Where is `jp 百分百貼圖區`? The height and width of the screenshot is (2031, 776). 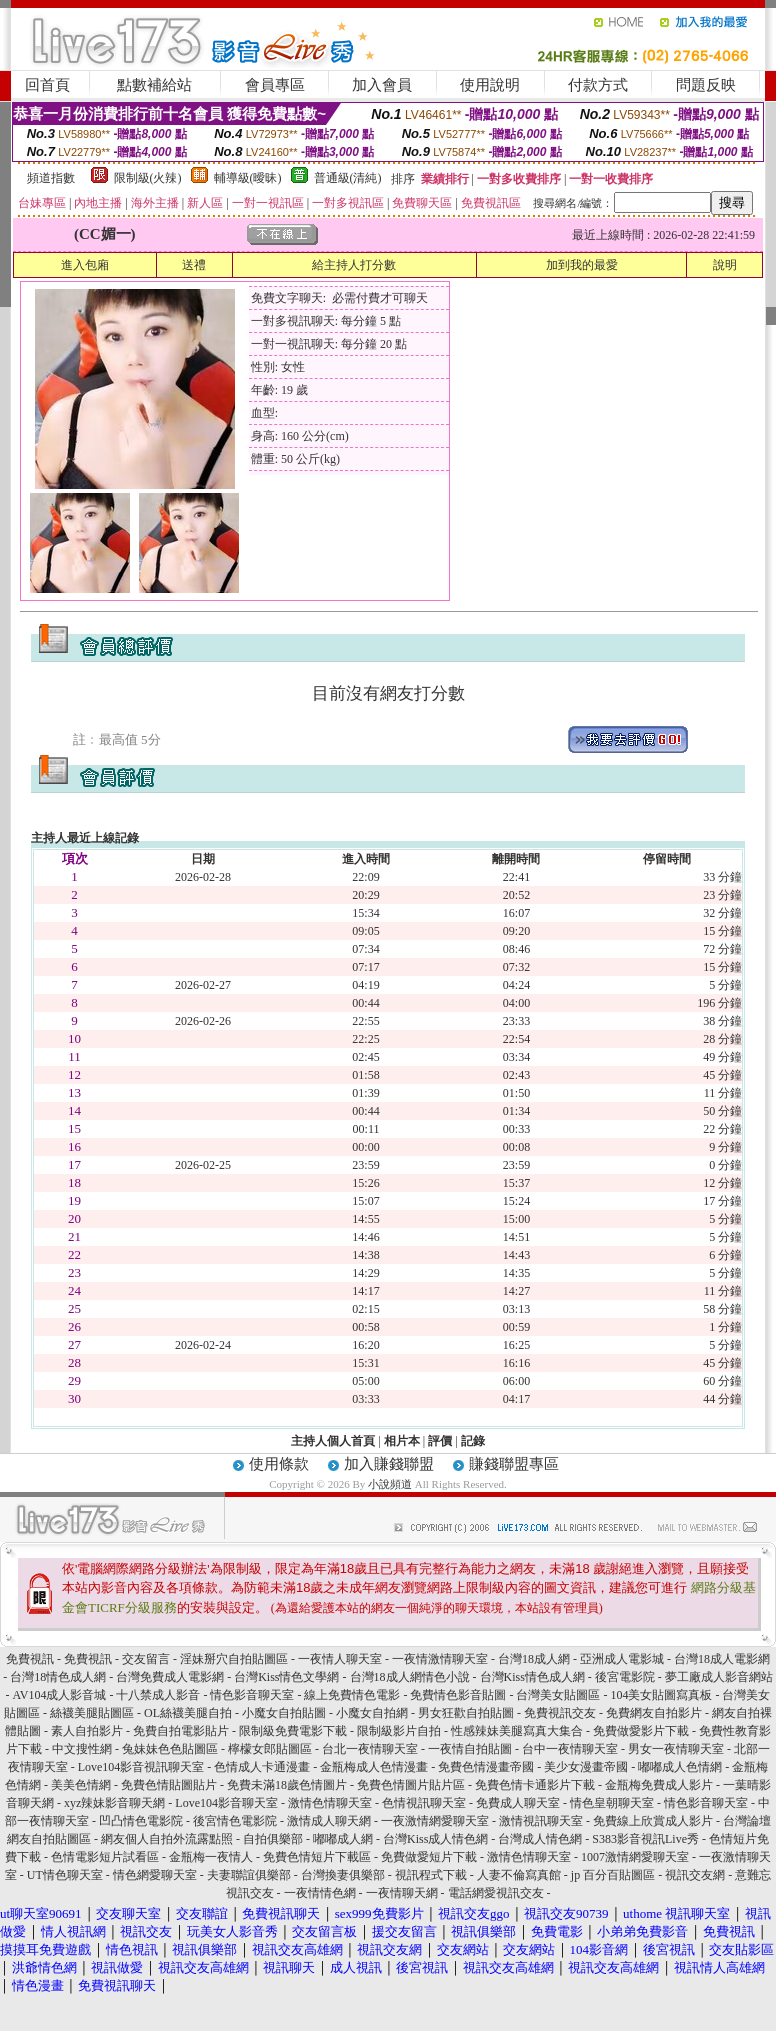
jp 百分百貼圖區 is located at coordinates (613, 1875).